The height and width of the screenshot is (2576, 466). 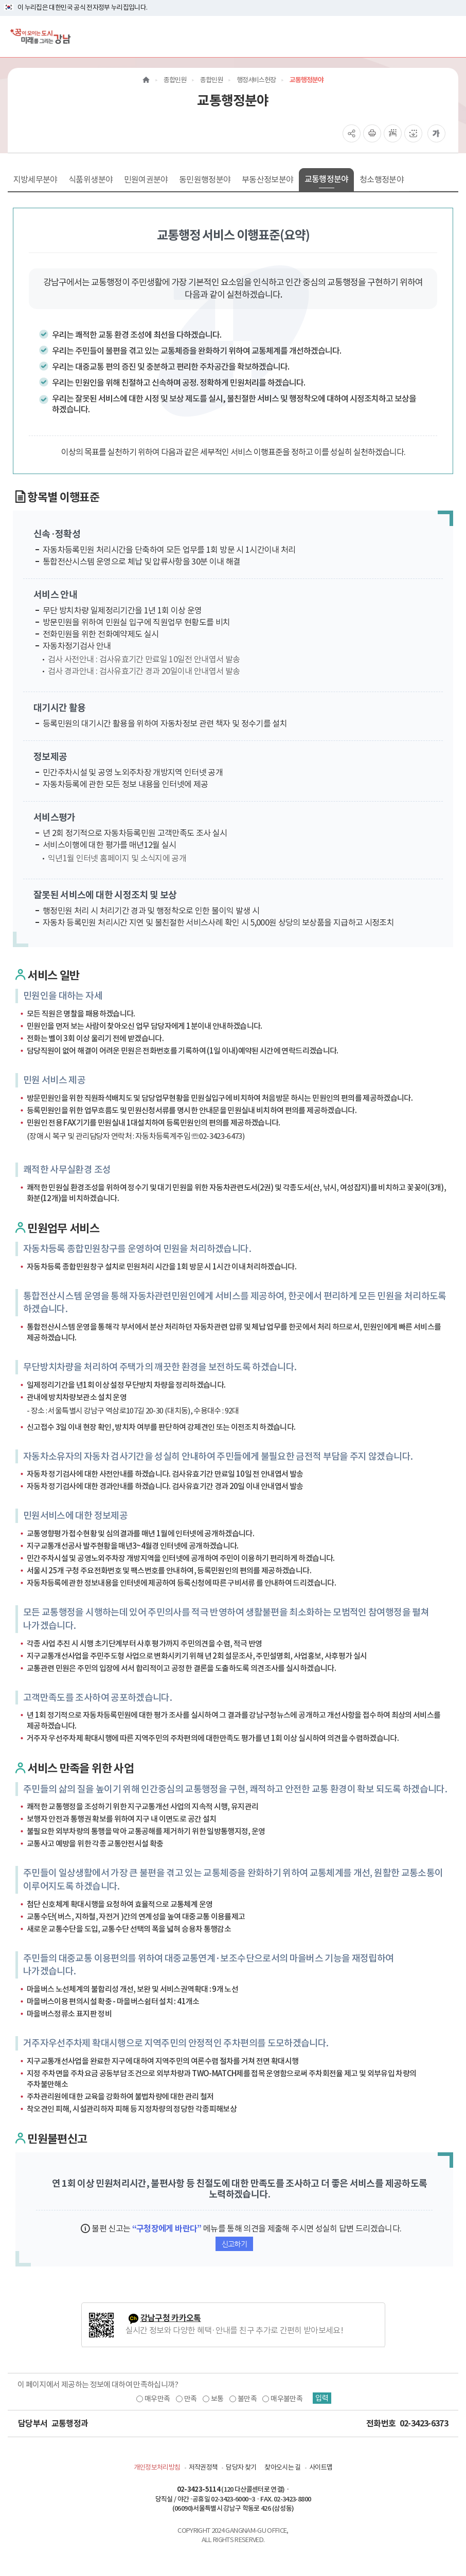 What do you see at coordinates (146, 179) in the screenshot?
I see `민원여권분야` at bounding box center [146, 179].